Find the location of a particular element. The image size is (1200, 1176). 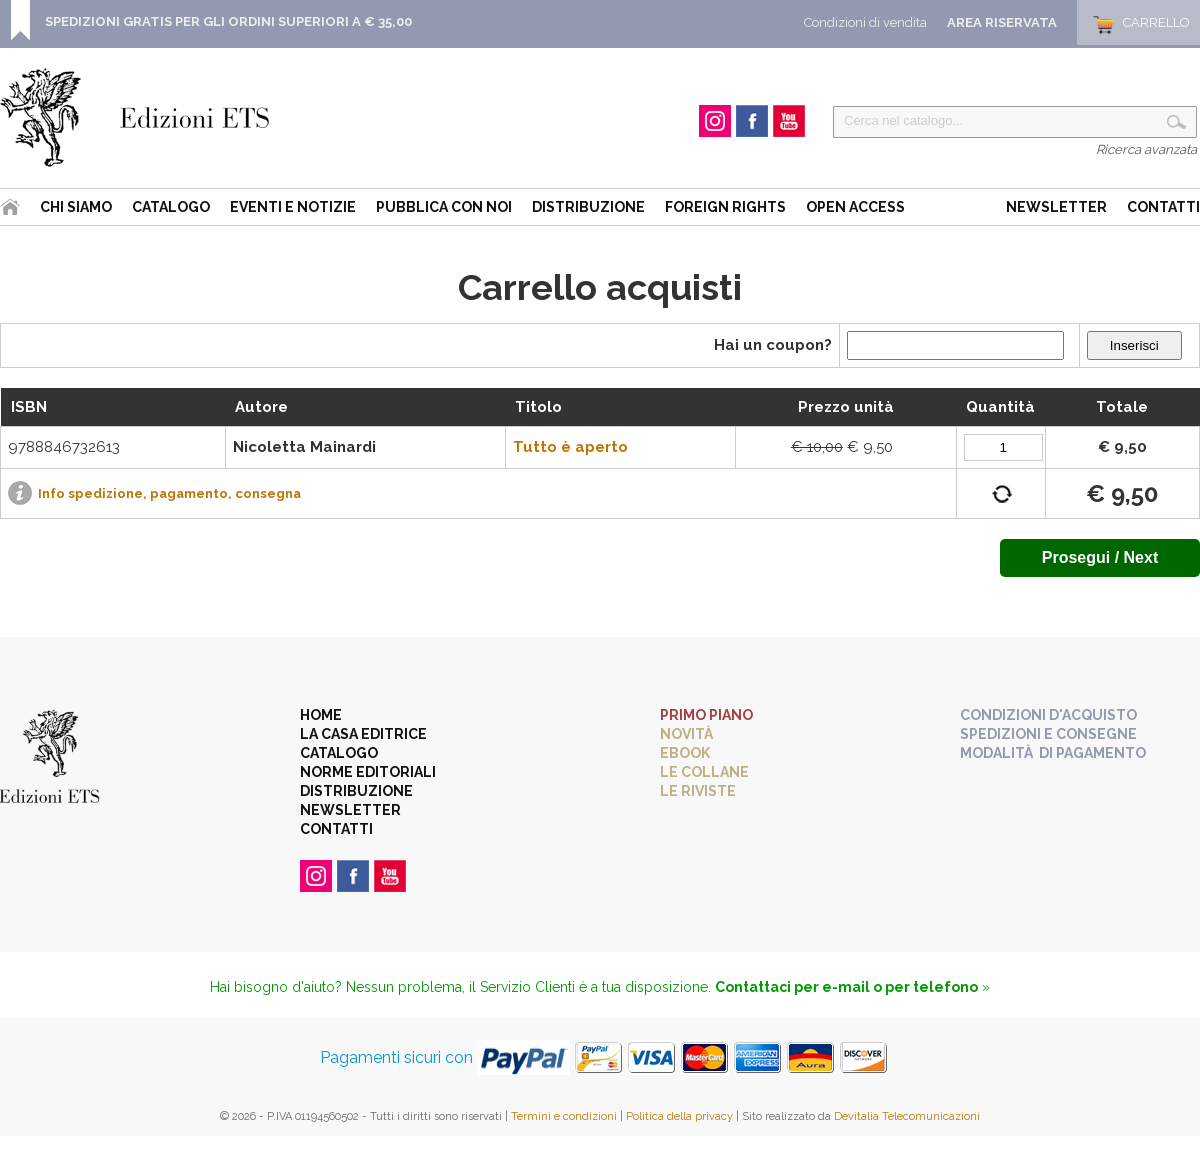

Distribuzione is located at coordinates (588, 207).